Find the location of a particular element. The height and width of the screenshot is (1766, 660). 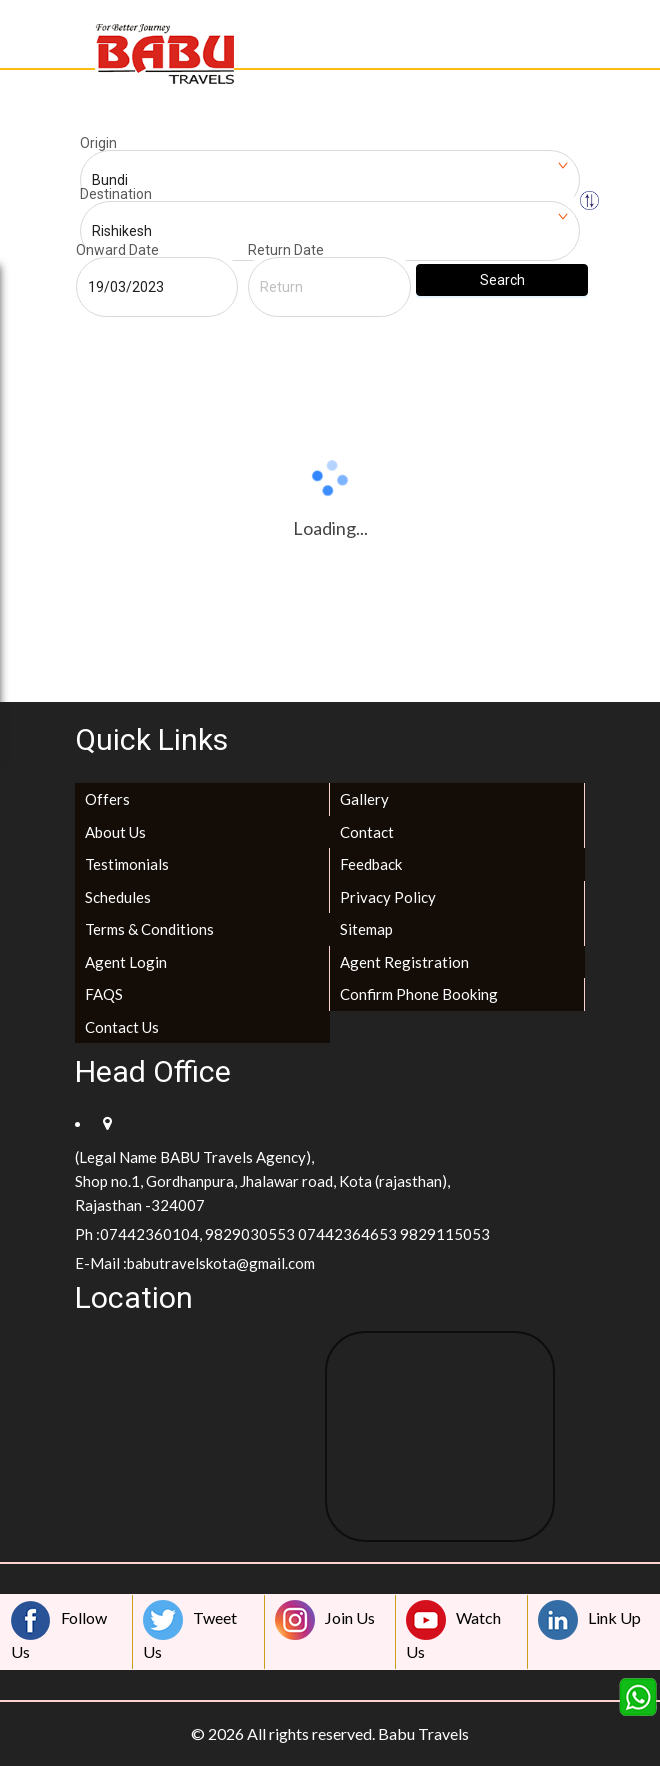

Terms & Conditions is located at coordinates (149, 929).